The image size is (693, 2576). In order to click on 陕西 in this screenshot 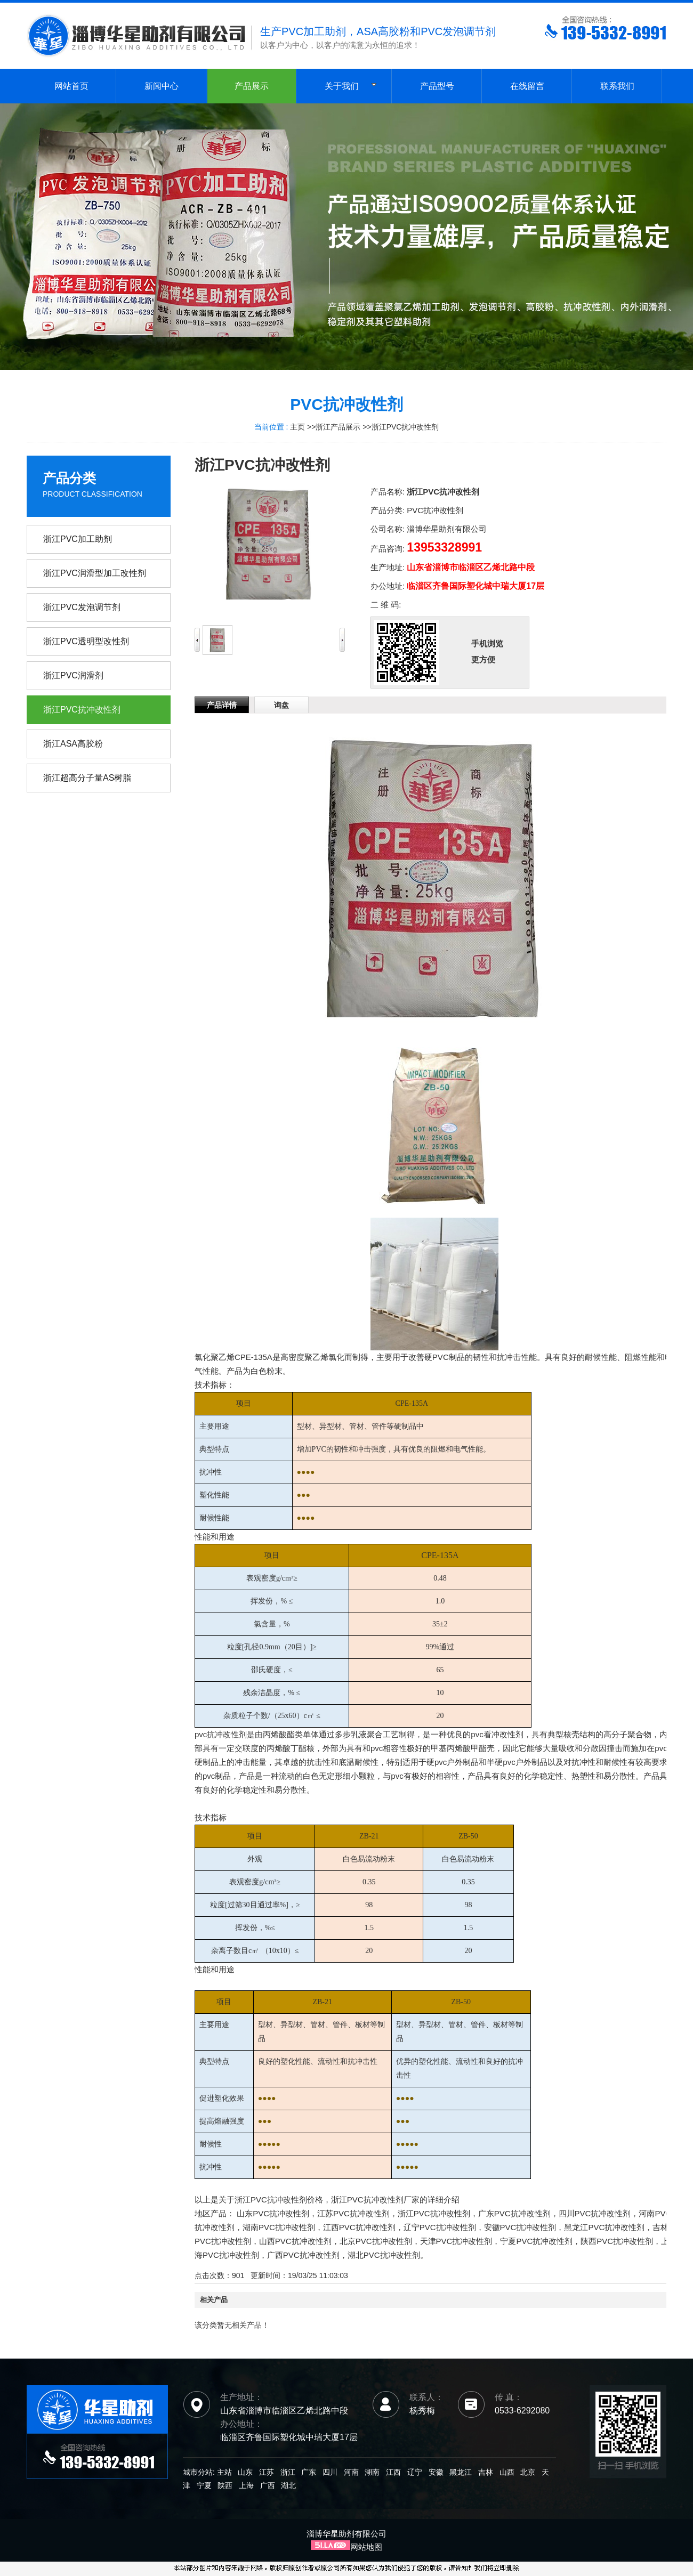, I will do `click(224, 2485)`.